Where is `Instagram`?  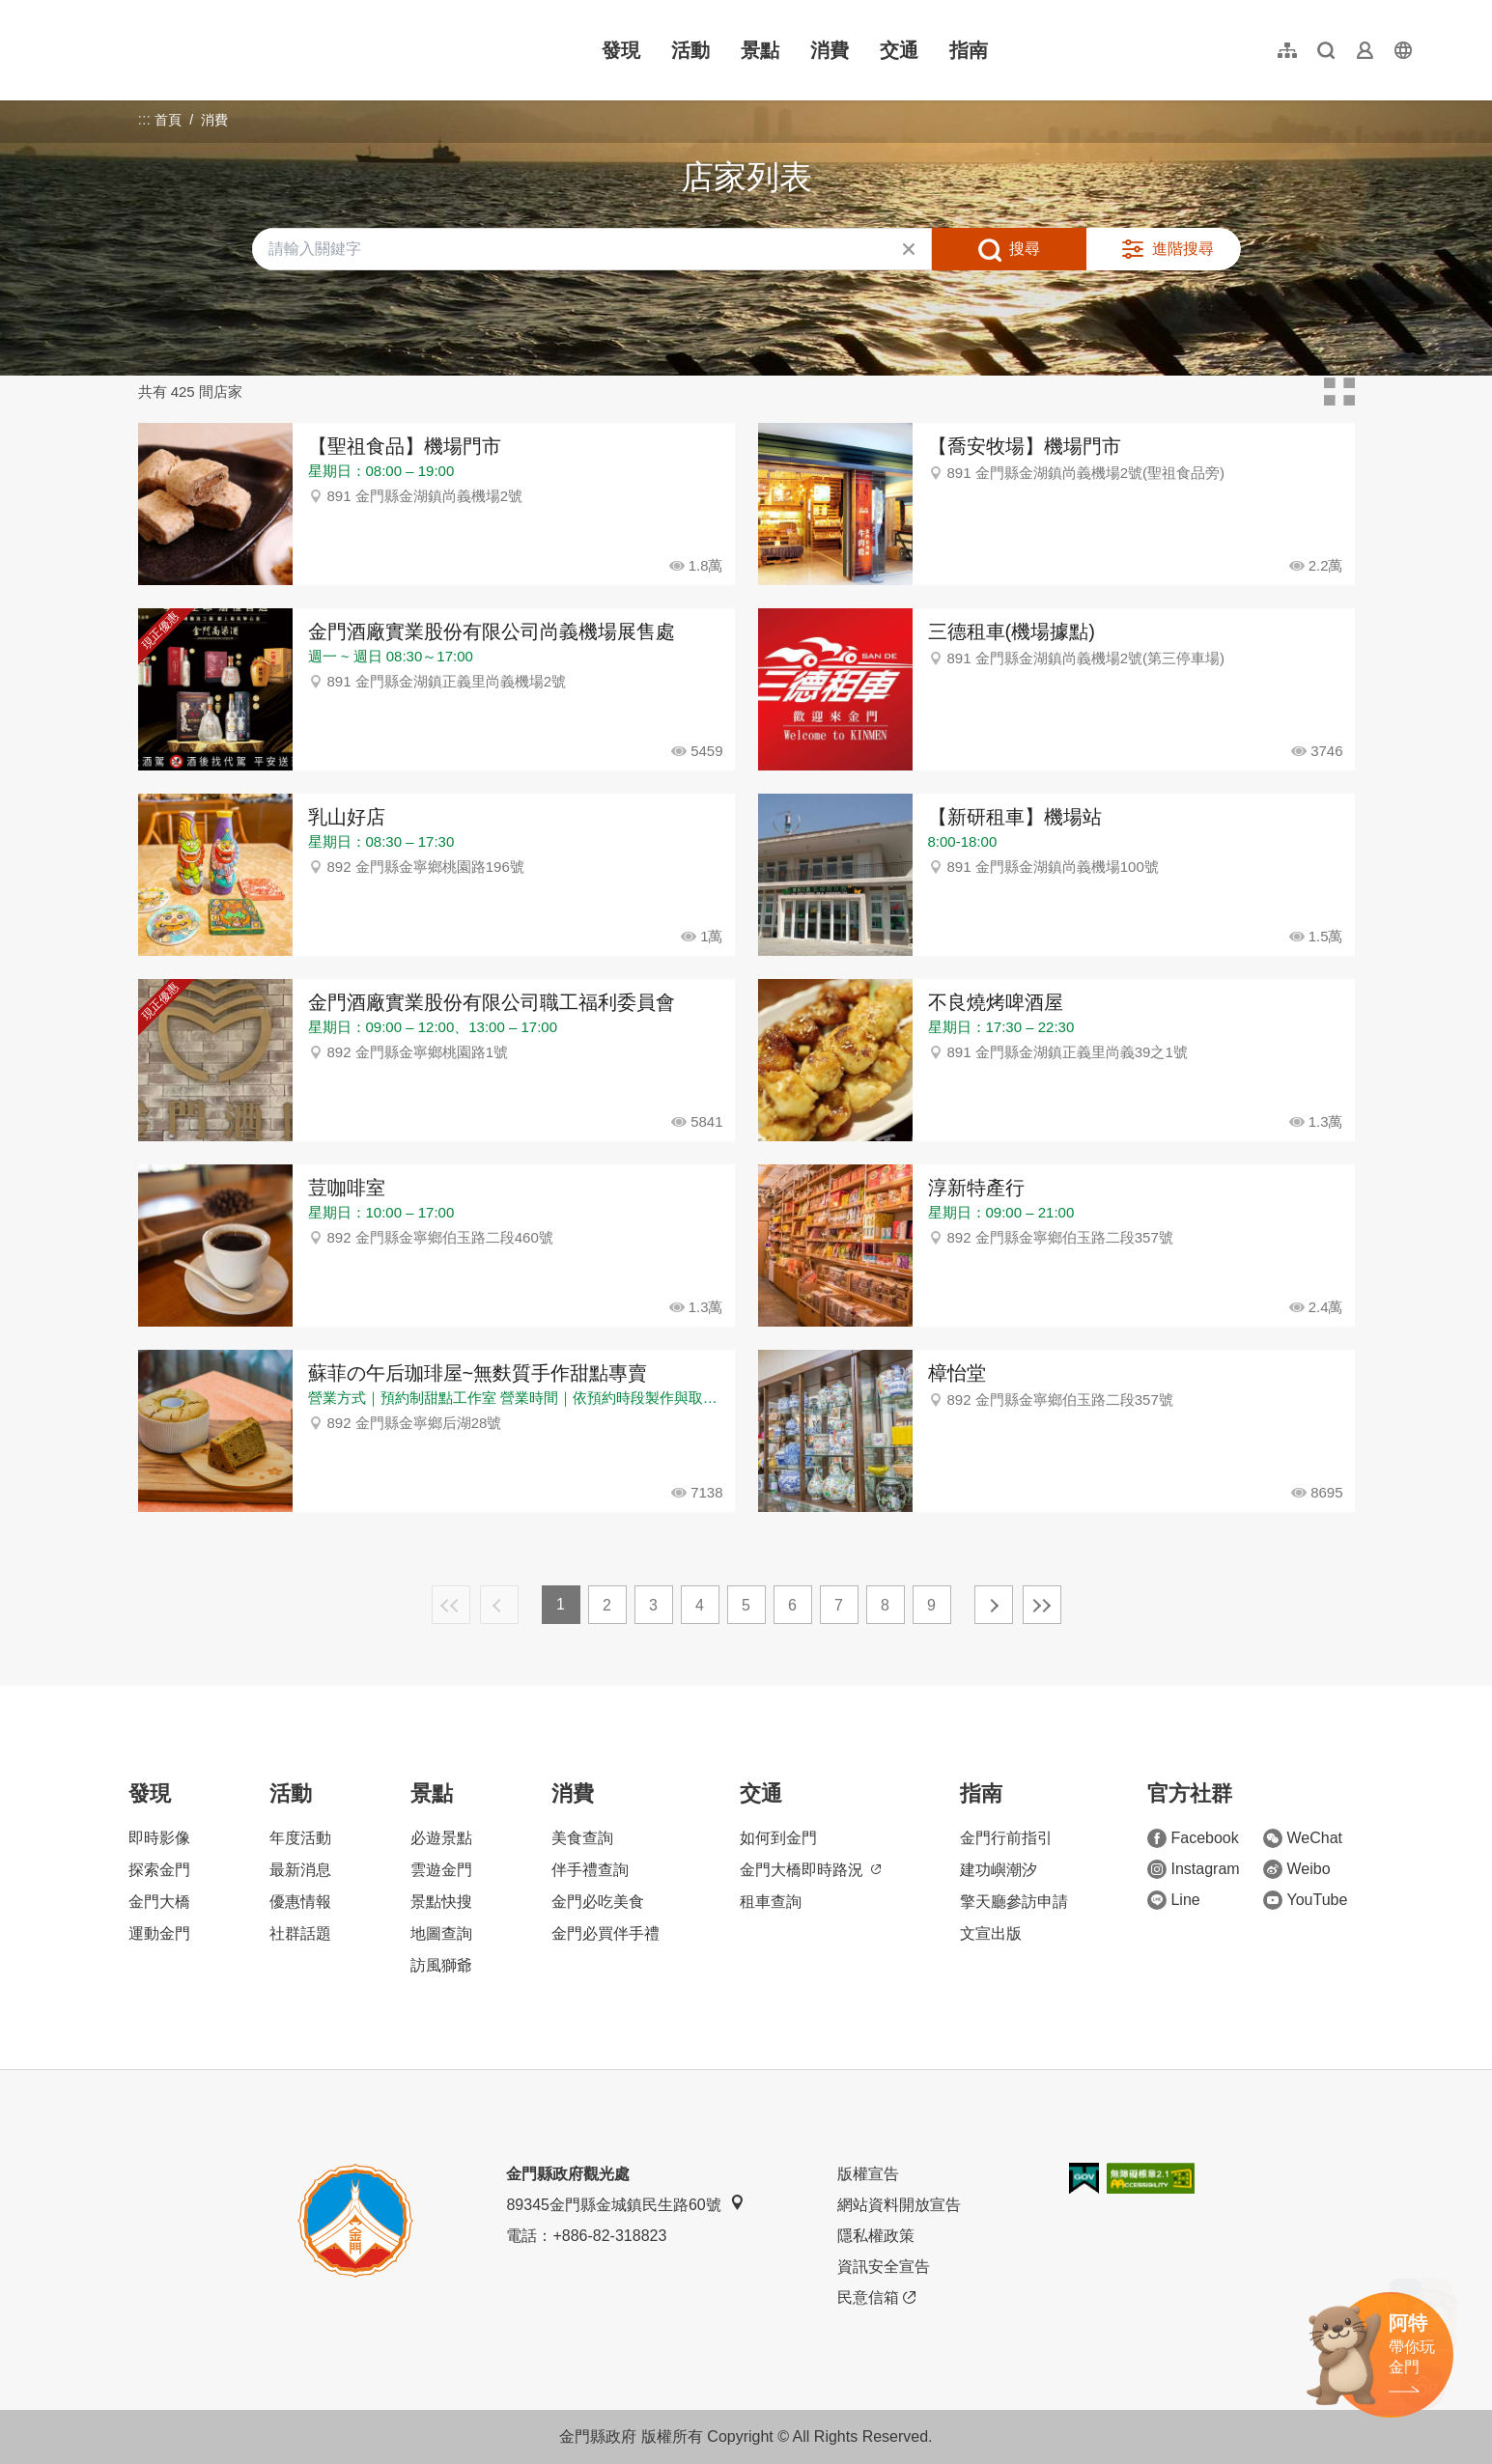
Instagram is located at coordinates (1193, 1869).